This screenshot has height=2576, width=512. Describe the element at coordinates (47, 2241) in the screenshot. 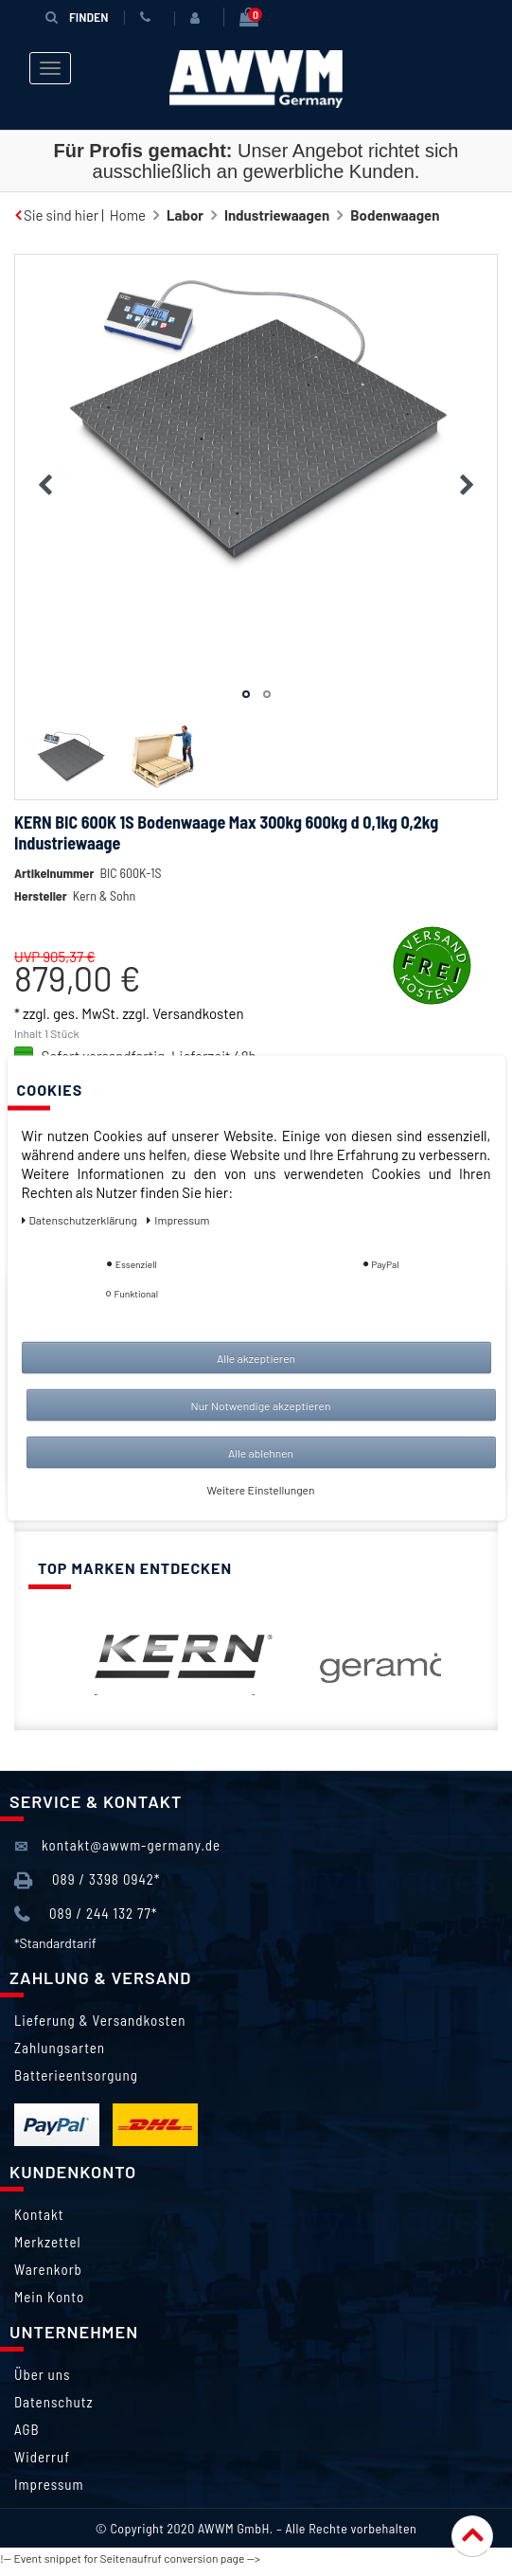

I see `Merkzettel` at that location.